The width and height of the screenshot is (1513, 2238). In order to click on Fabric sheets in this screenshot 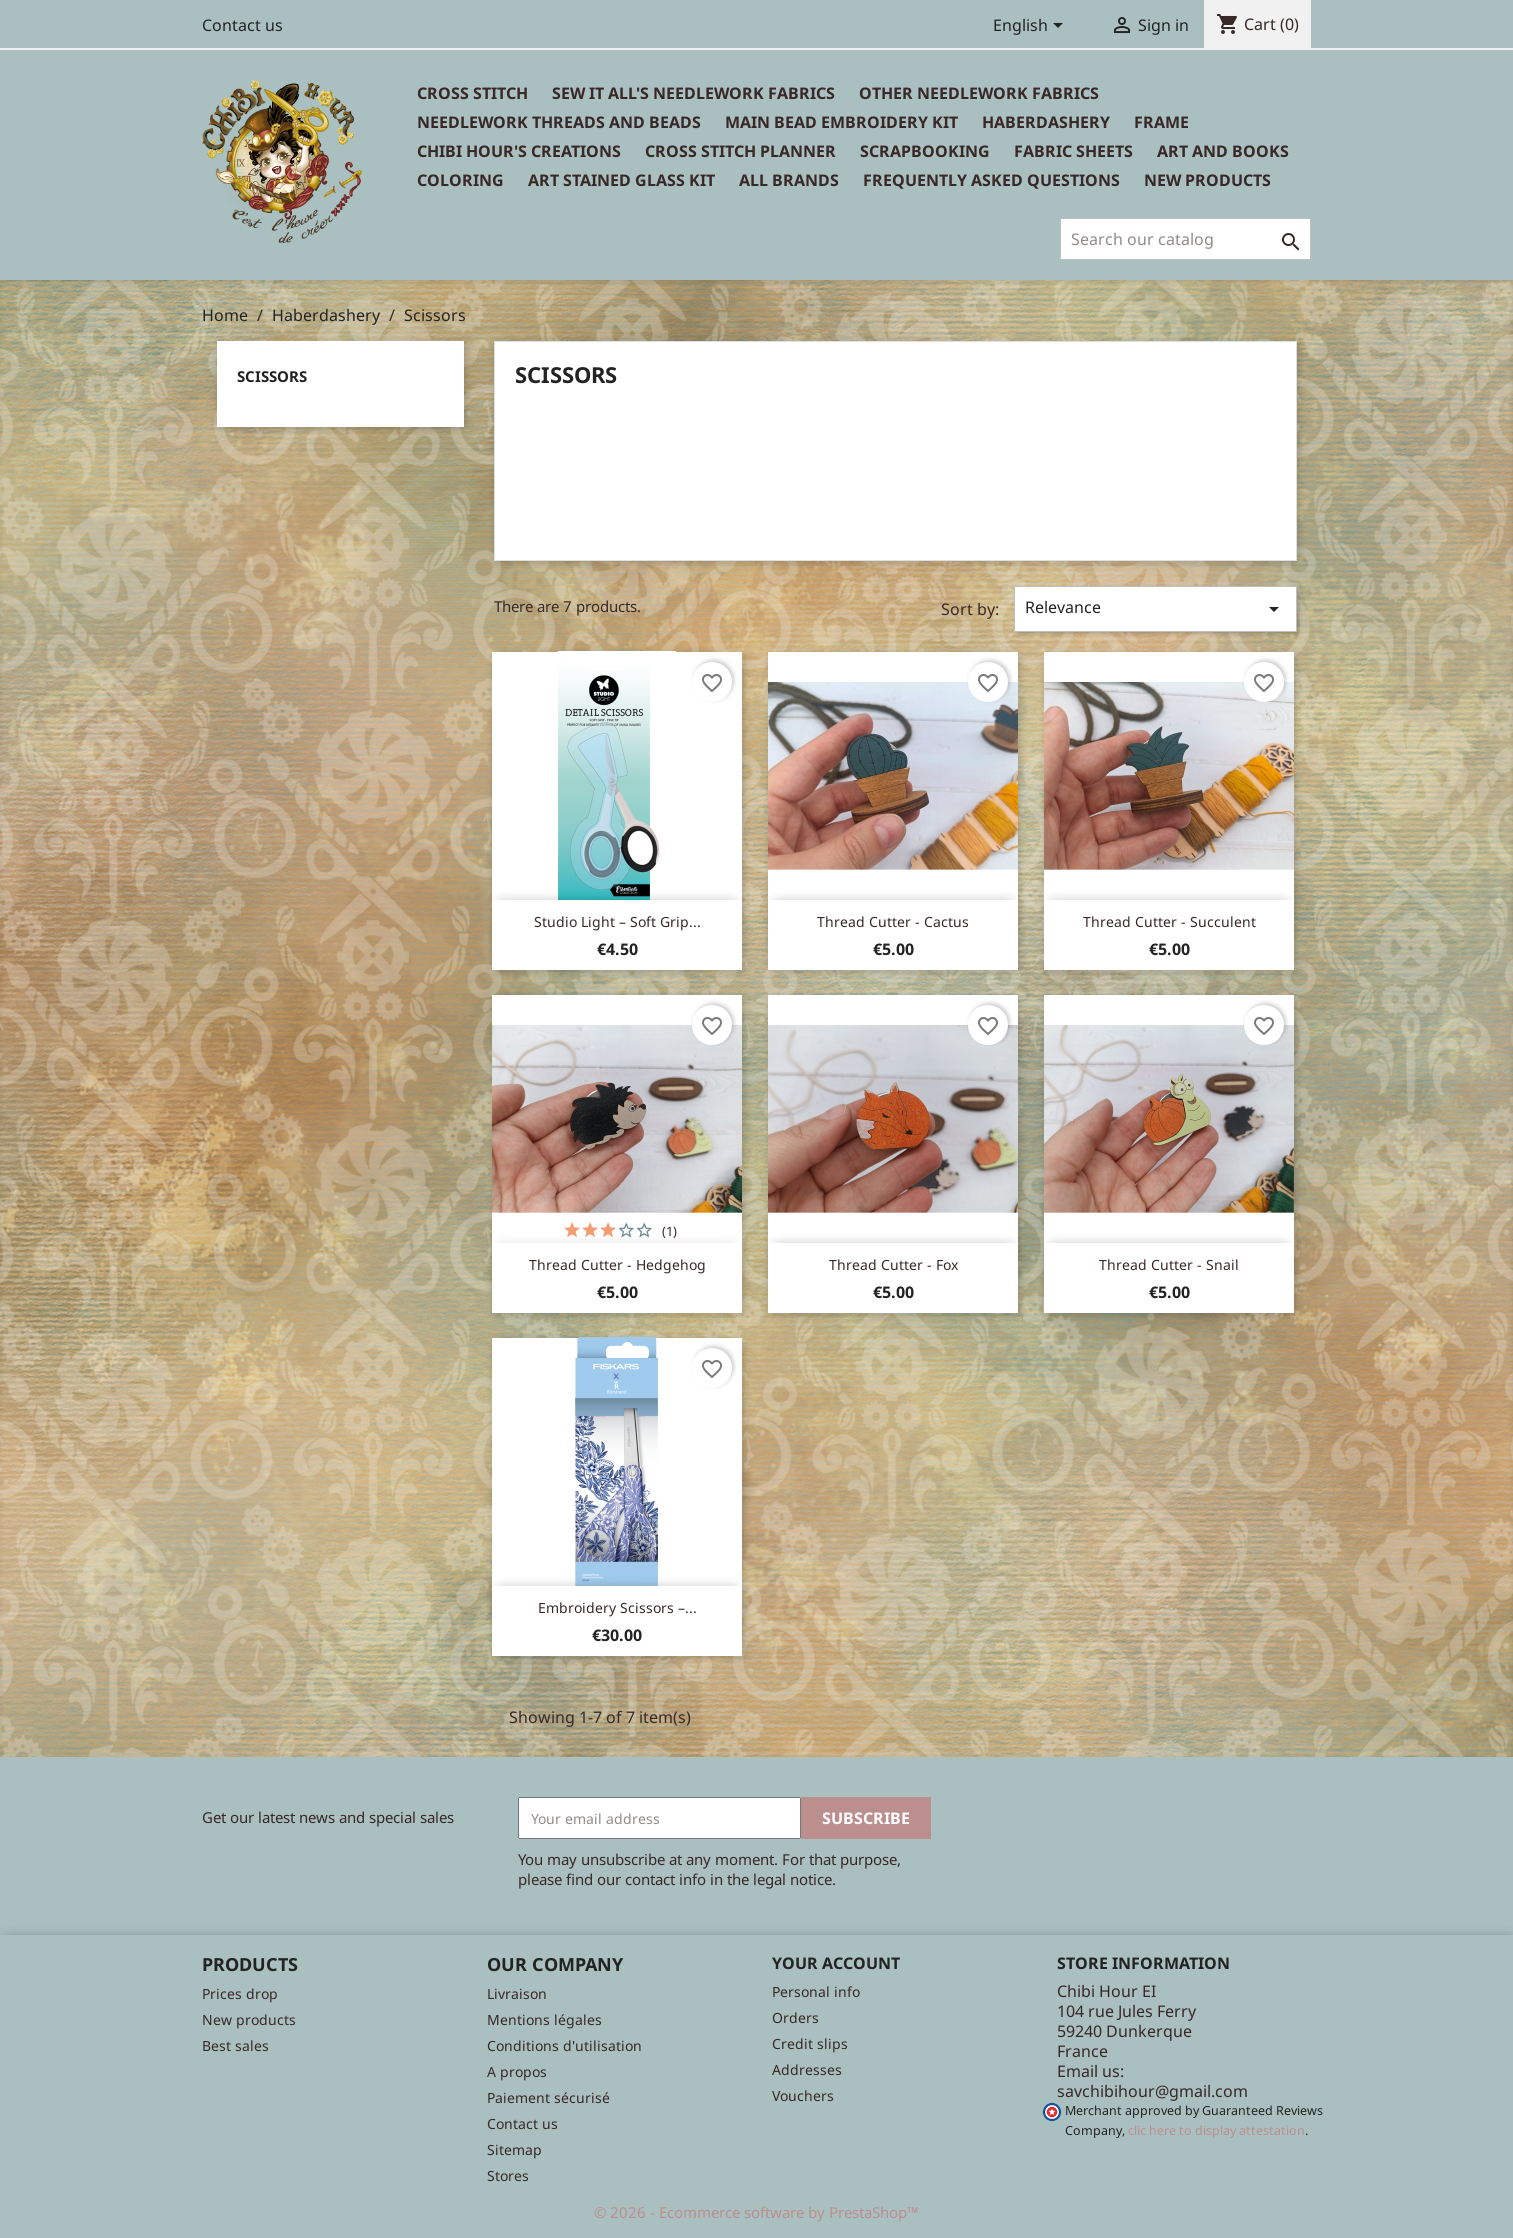, I will do `click(1073, 151)`.